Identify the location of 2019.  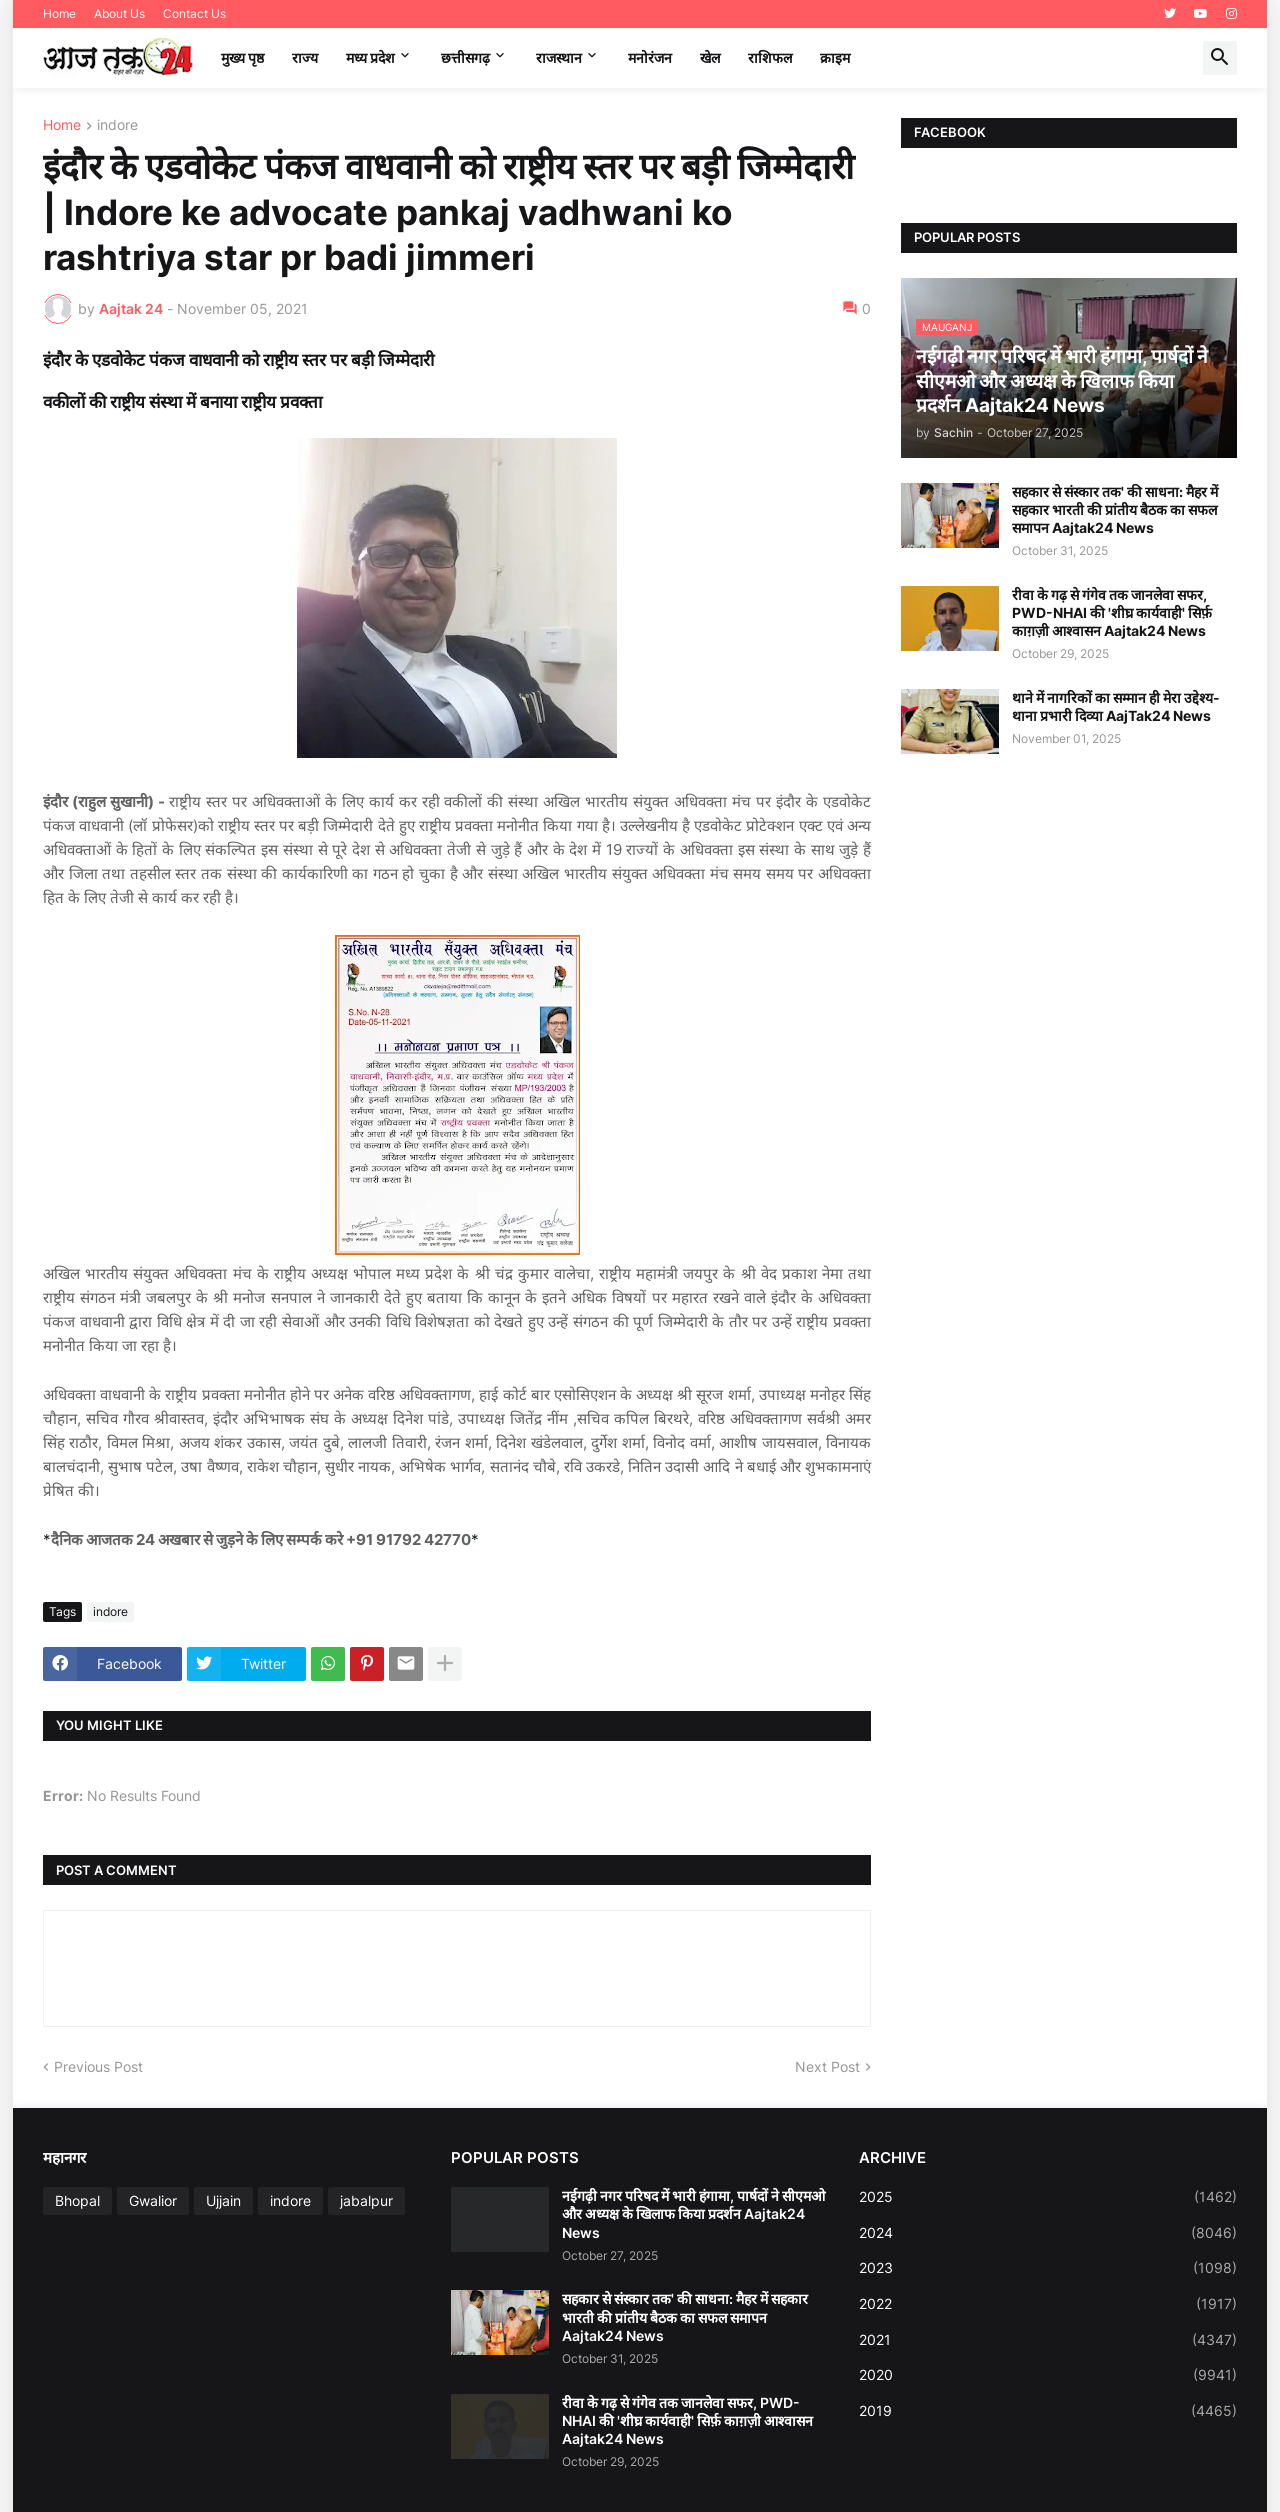
(1048, 2411).